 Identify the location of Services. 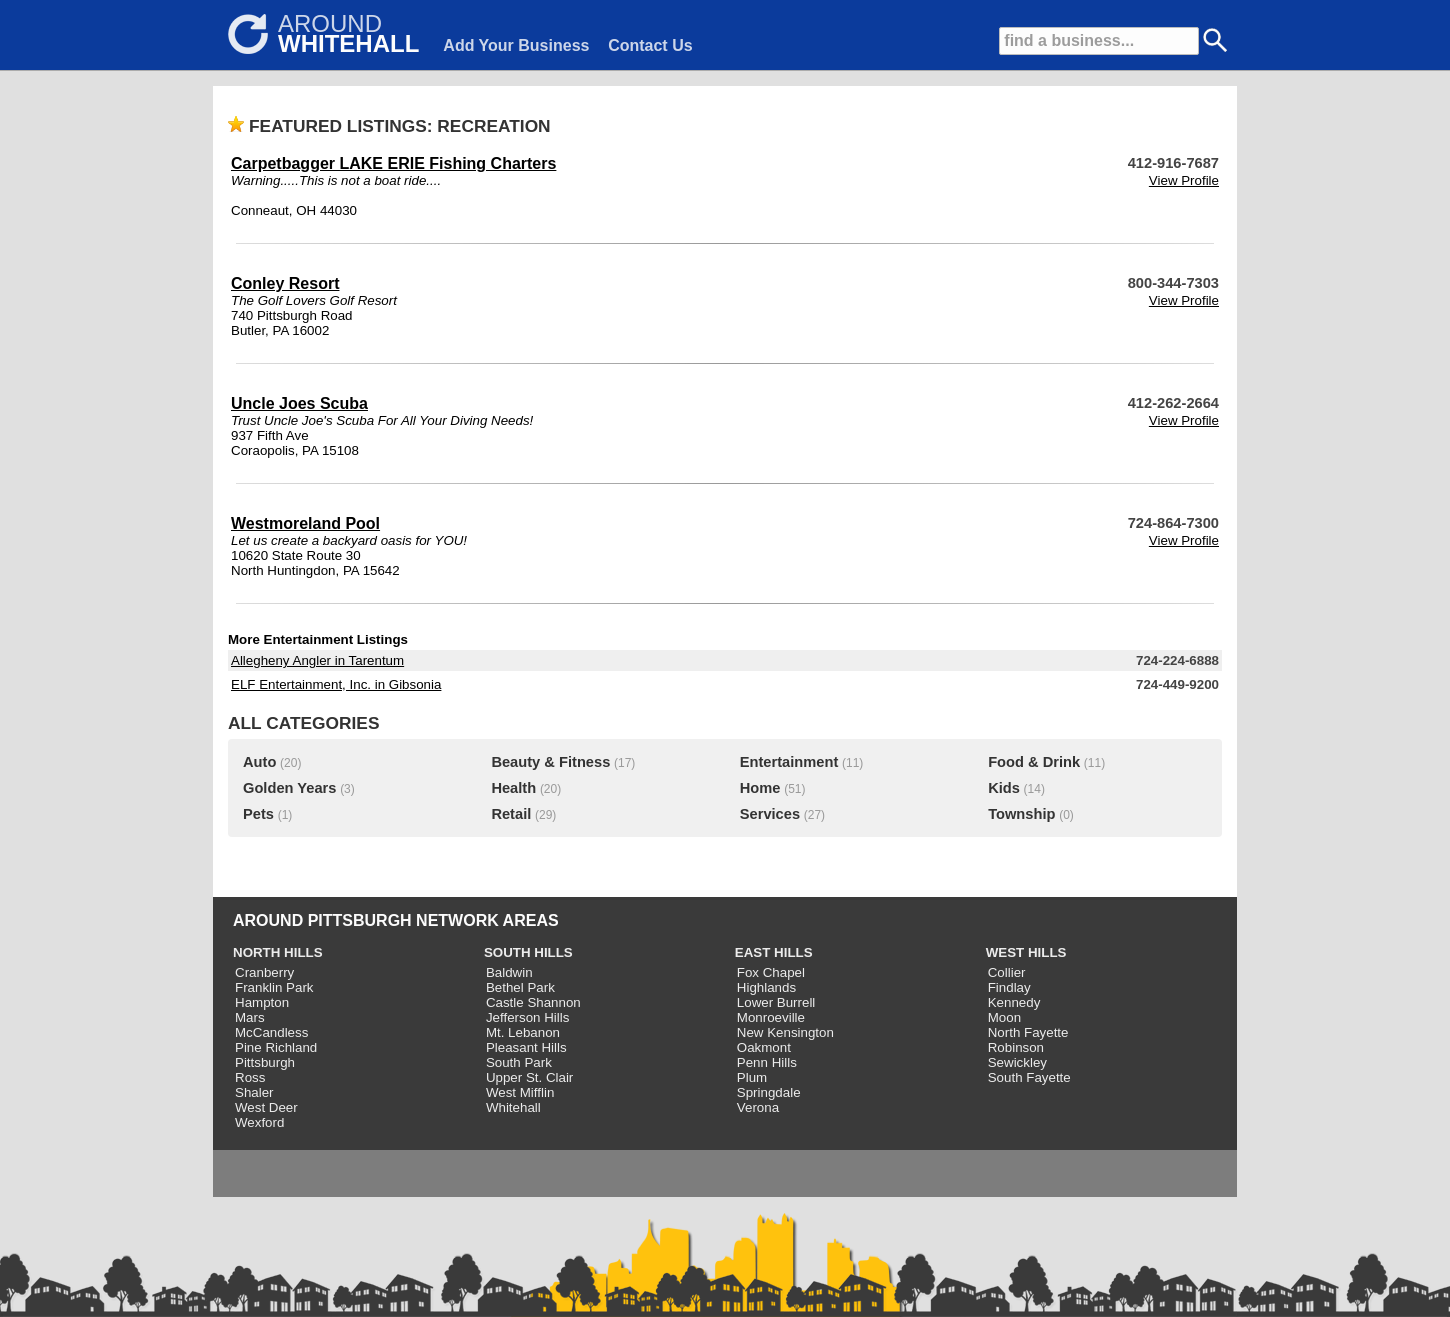
(770, 814).